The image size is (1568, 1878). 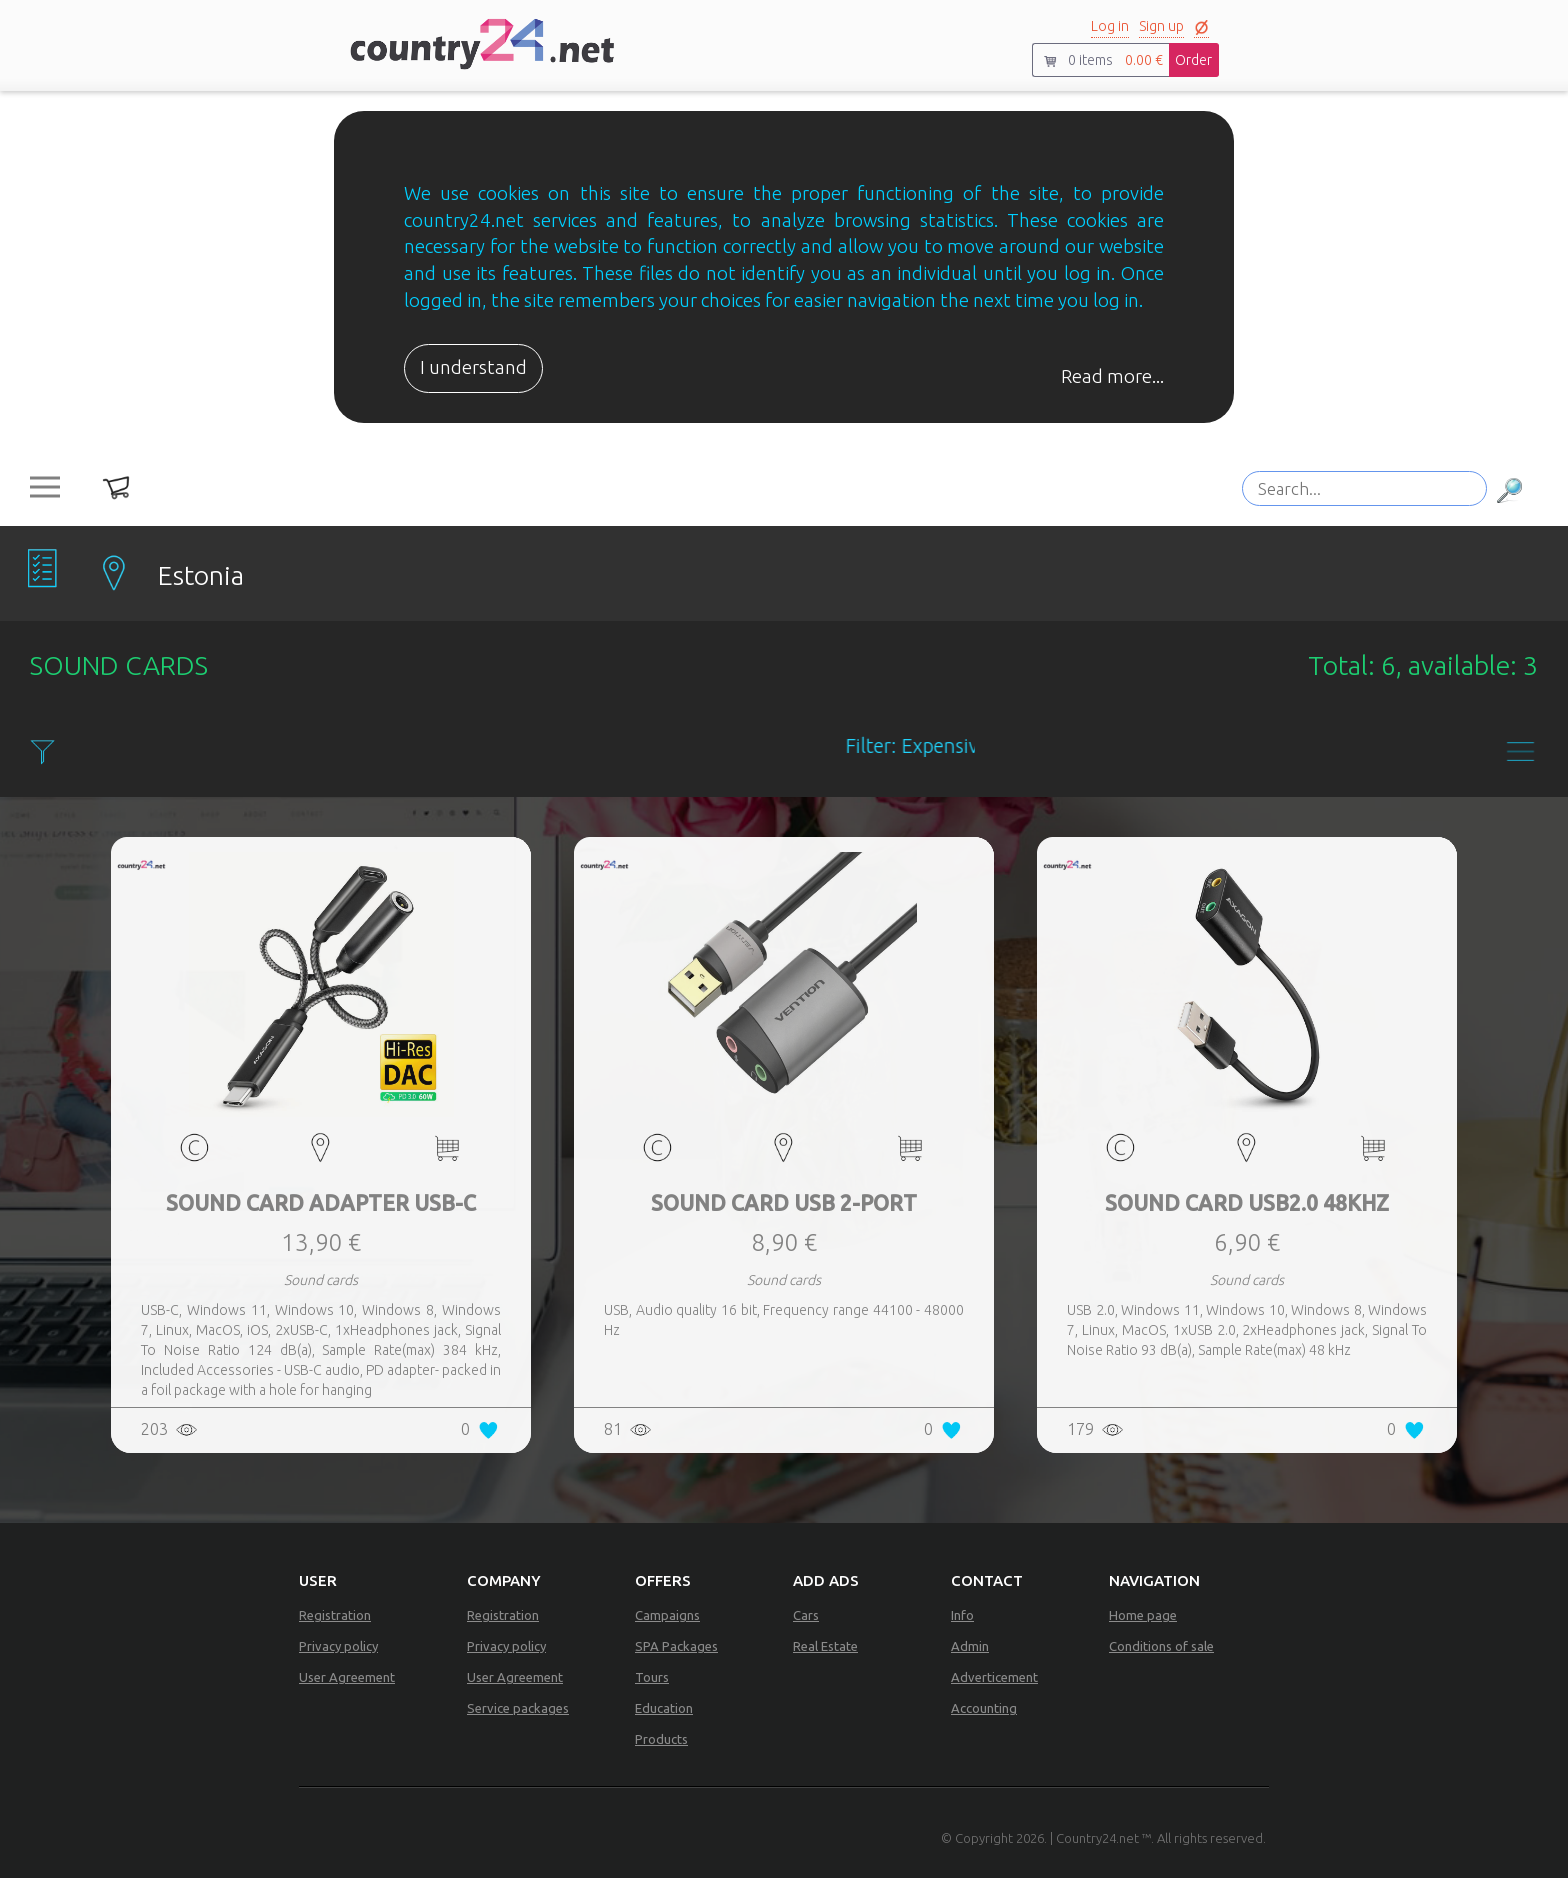 What do you see at coordinates (1161, 1646) in the screenshot?
I see `Conditions of sale` at bounding box center [1161, 1646].